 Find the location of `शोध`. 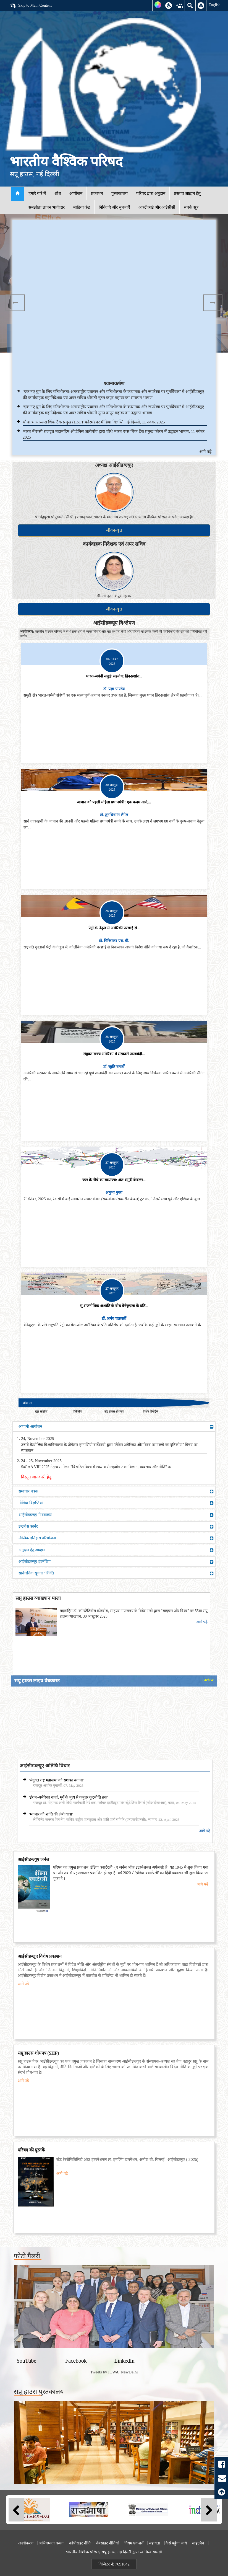

शोध is located at coordinates (57, 193).